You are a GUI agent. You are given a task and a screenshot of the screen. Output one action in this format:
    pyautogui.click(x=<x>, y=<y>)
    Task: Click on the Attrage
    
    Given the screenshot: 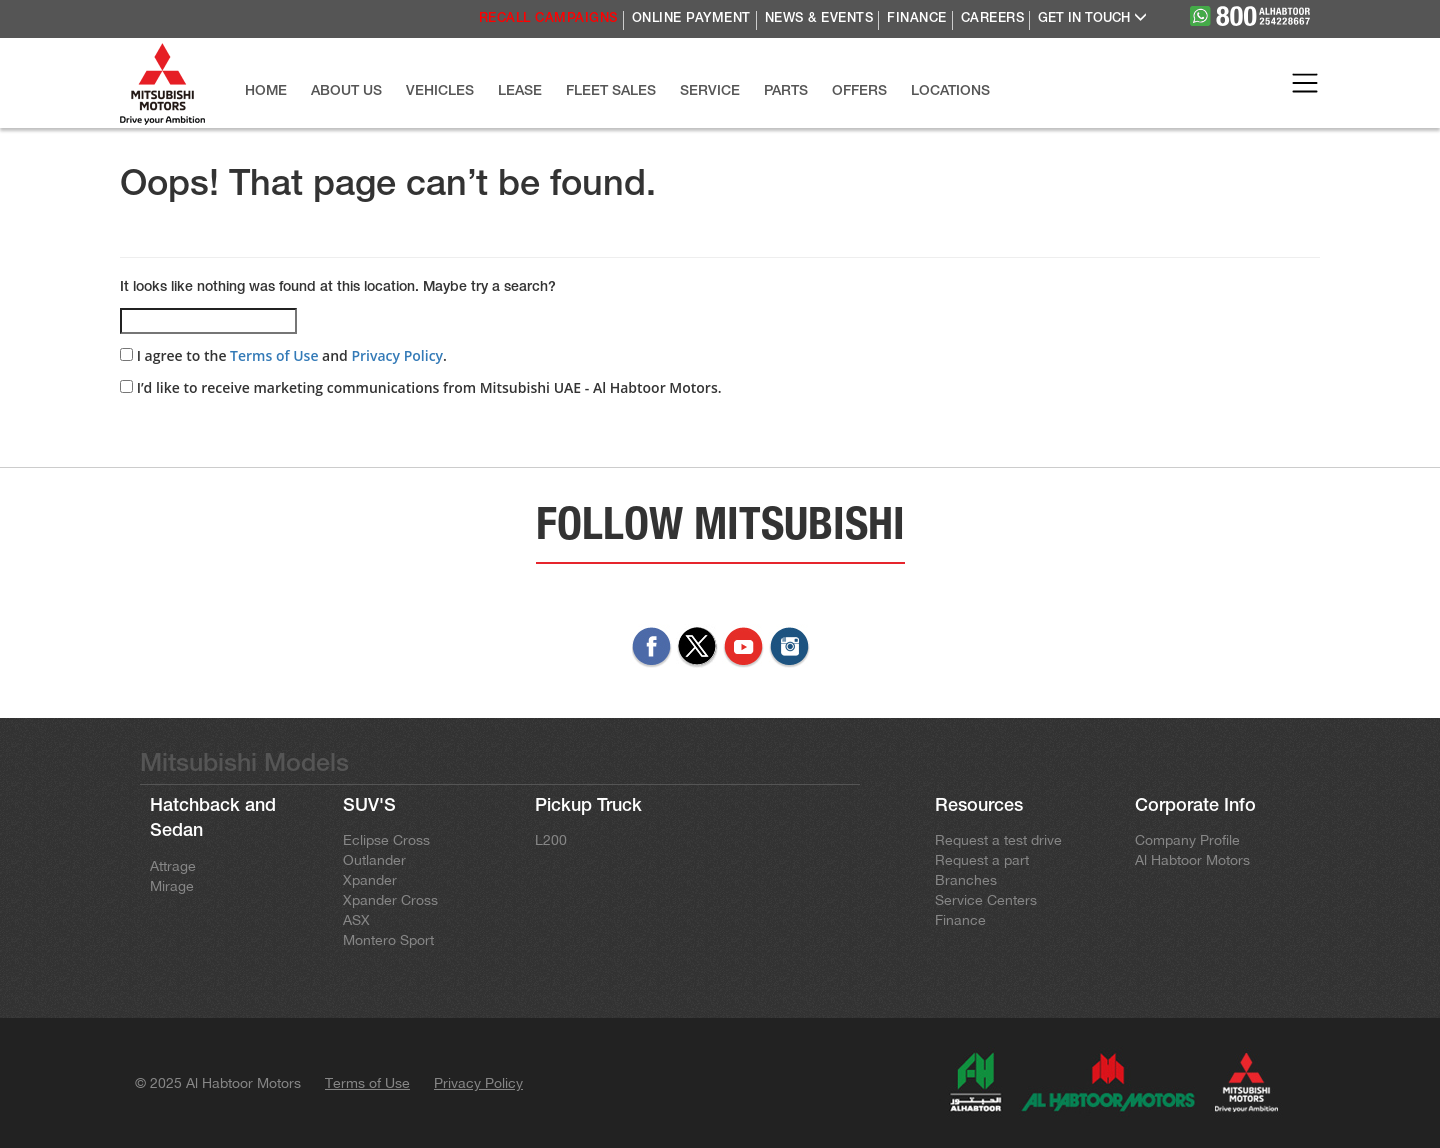 What is the action you would take?
    pyautogui.click(x=173, y=866)
    